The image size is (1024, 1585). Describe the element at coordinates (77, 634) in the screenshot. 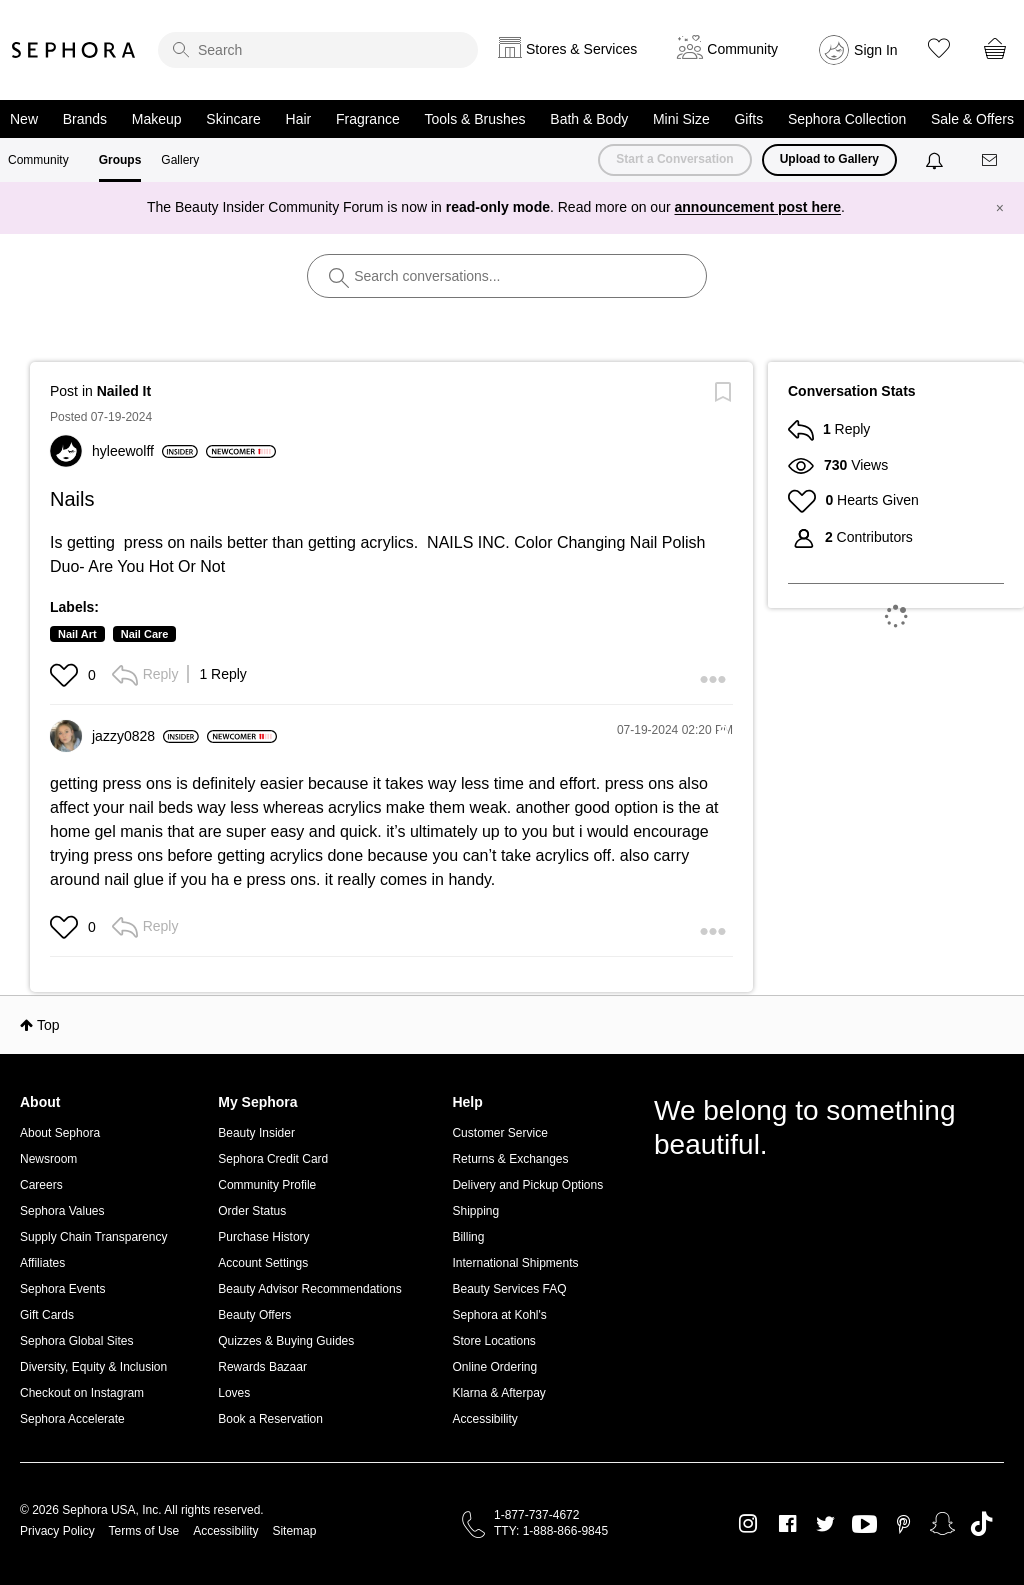

I see `Nail Art` at that location.